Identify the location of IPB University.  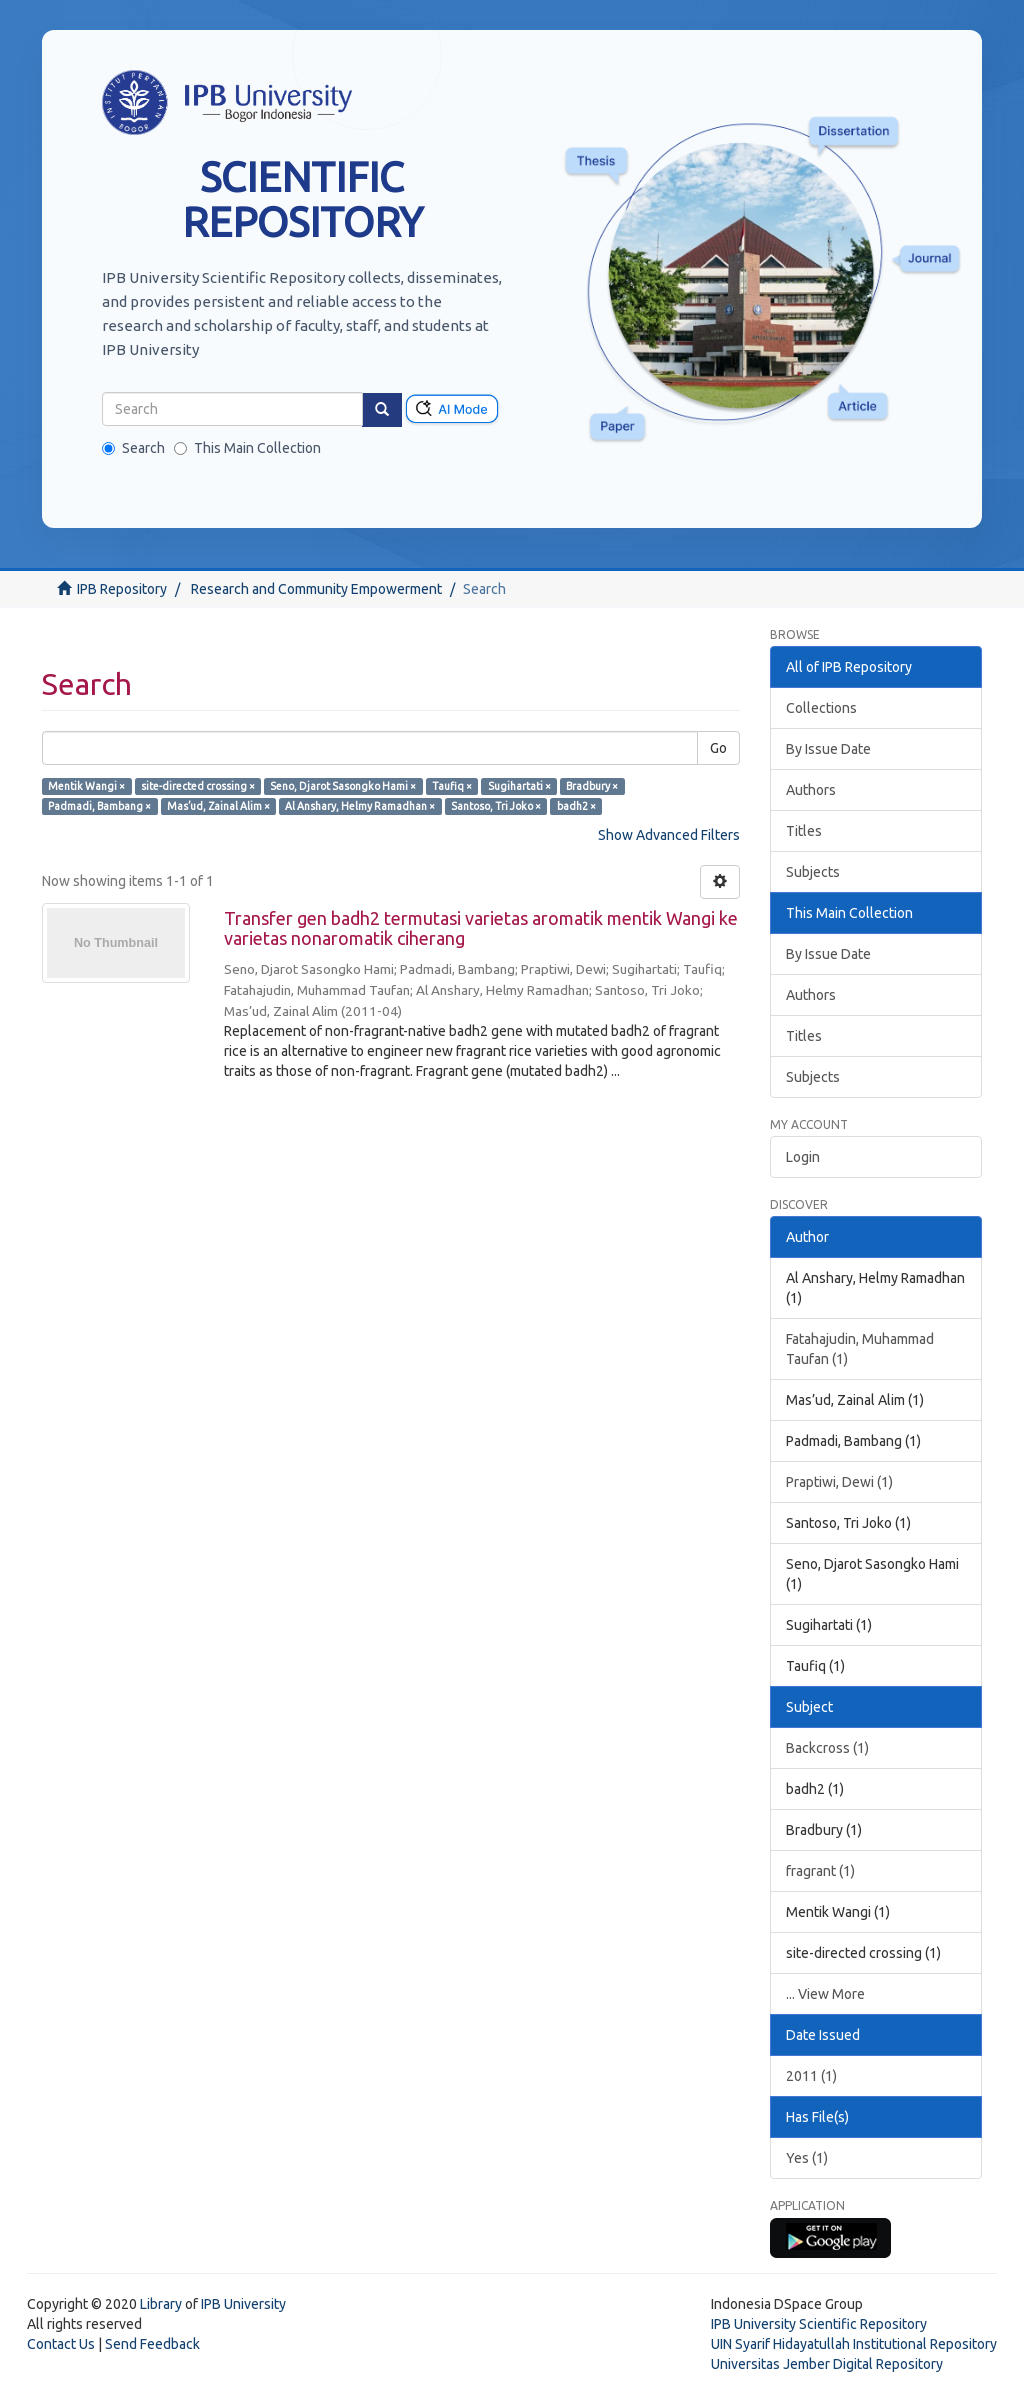
(243, 2304).